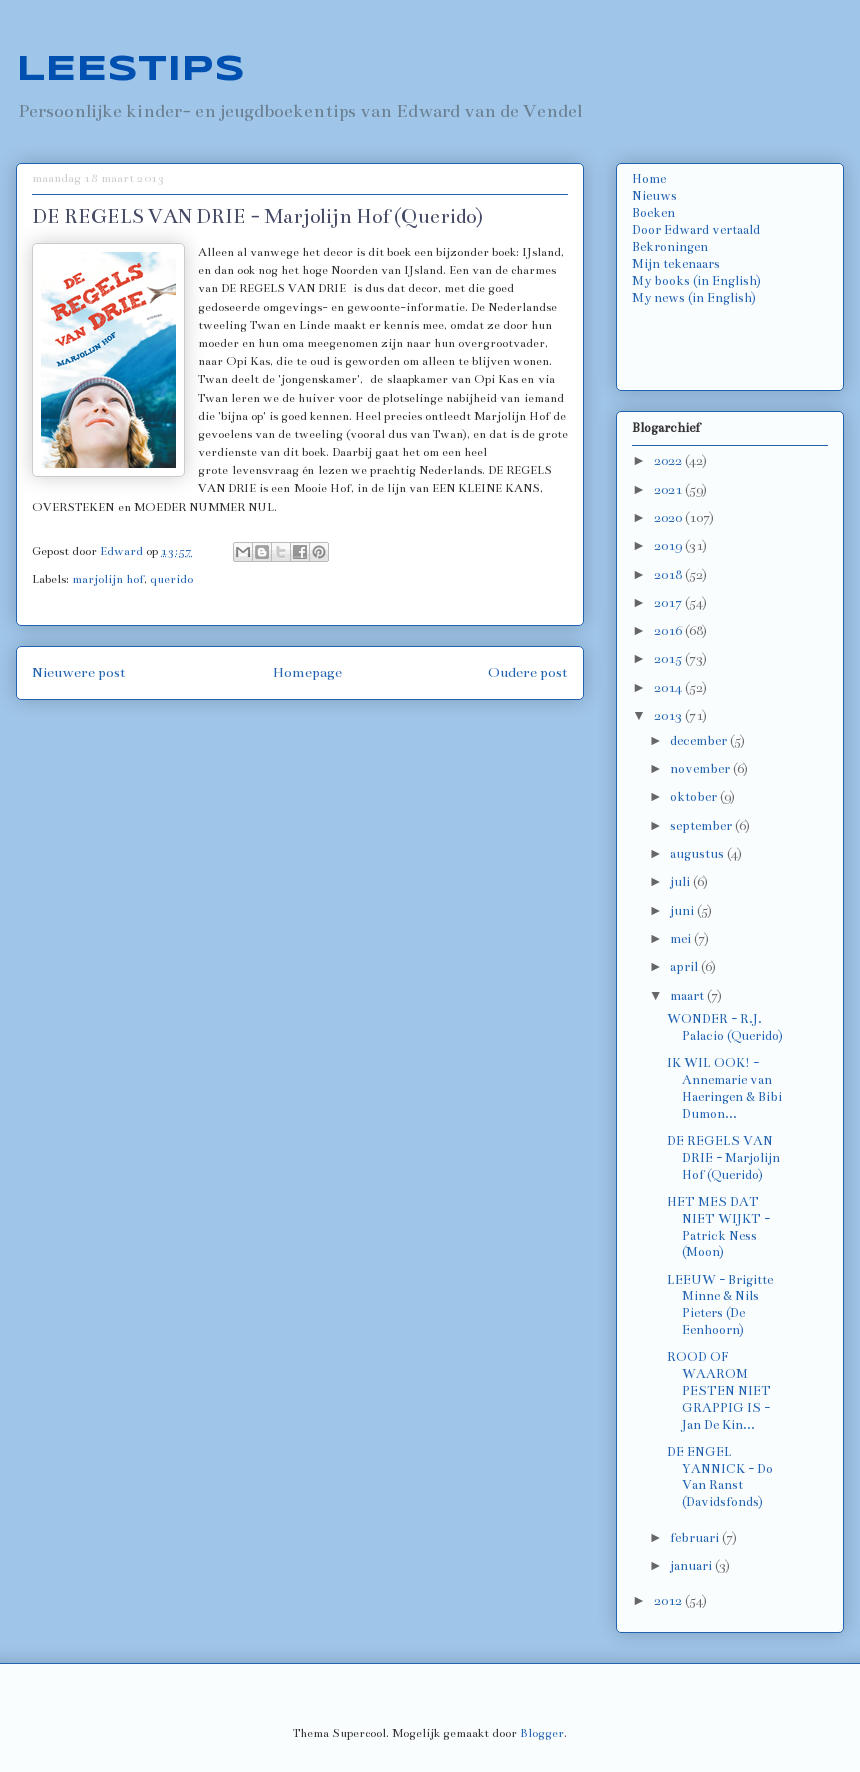  I want to click on mei, so click(682, 939).